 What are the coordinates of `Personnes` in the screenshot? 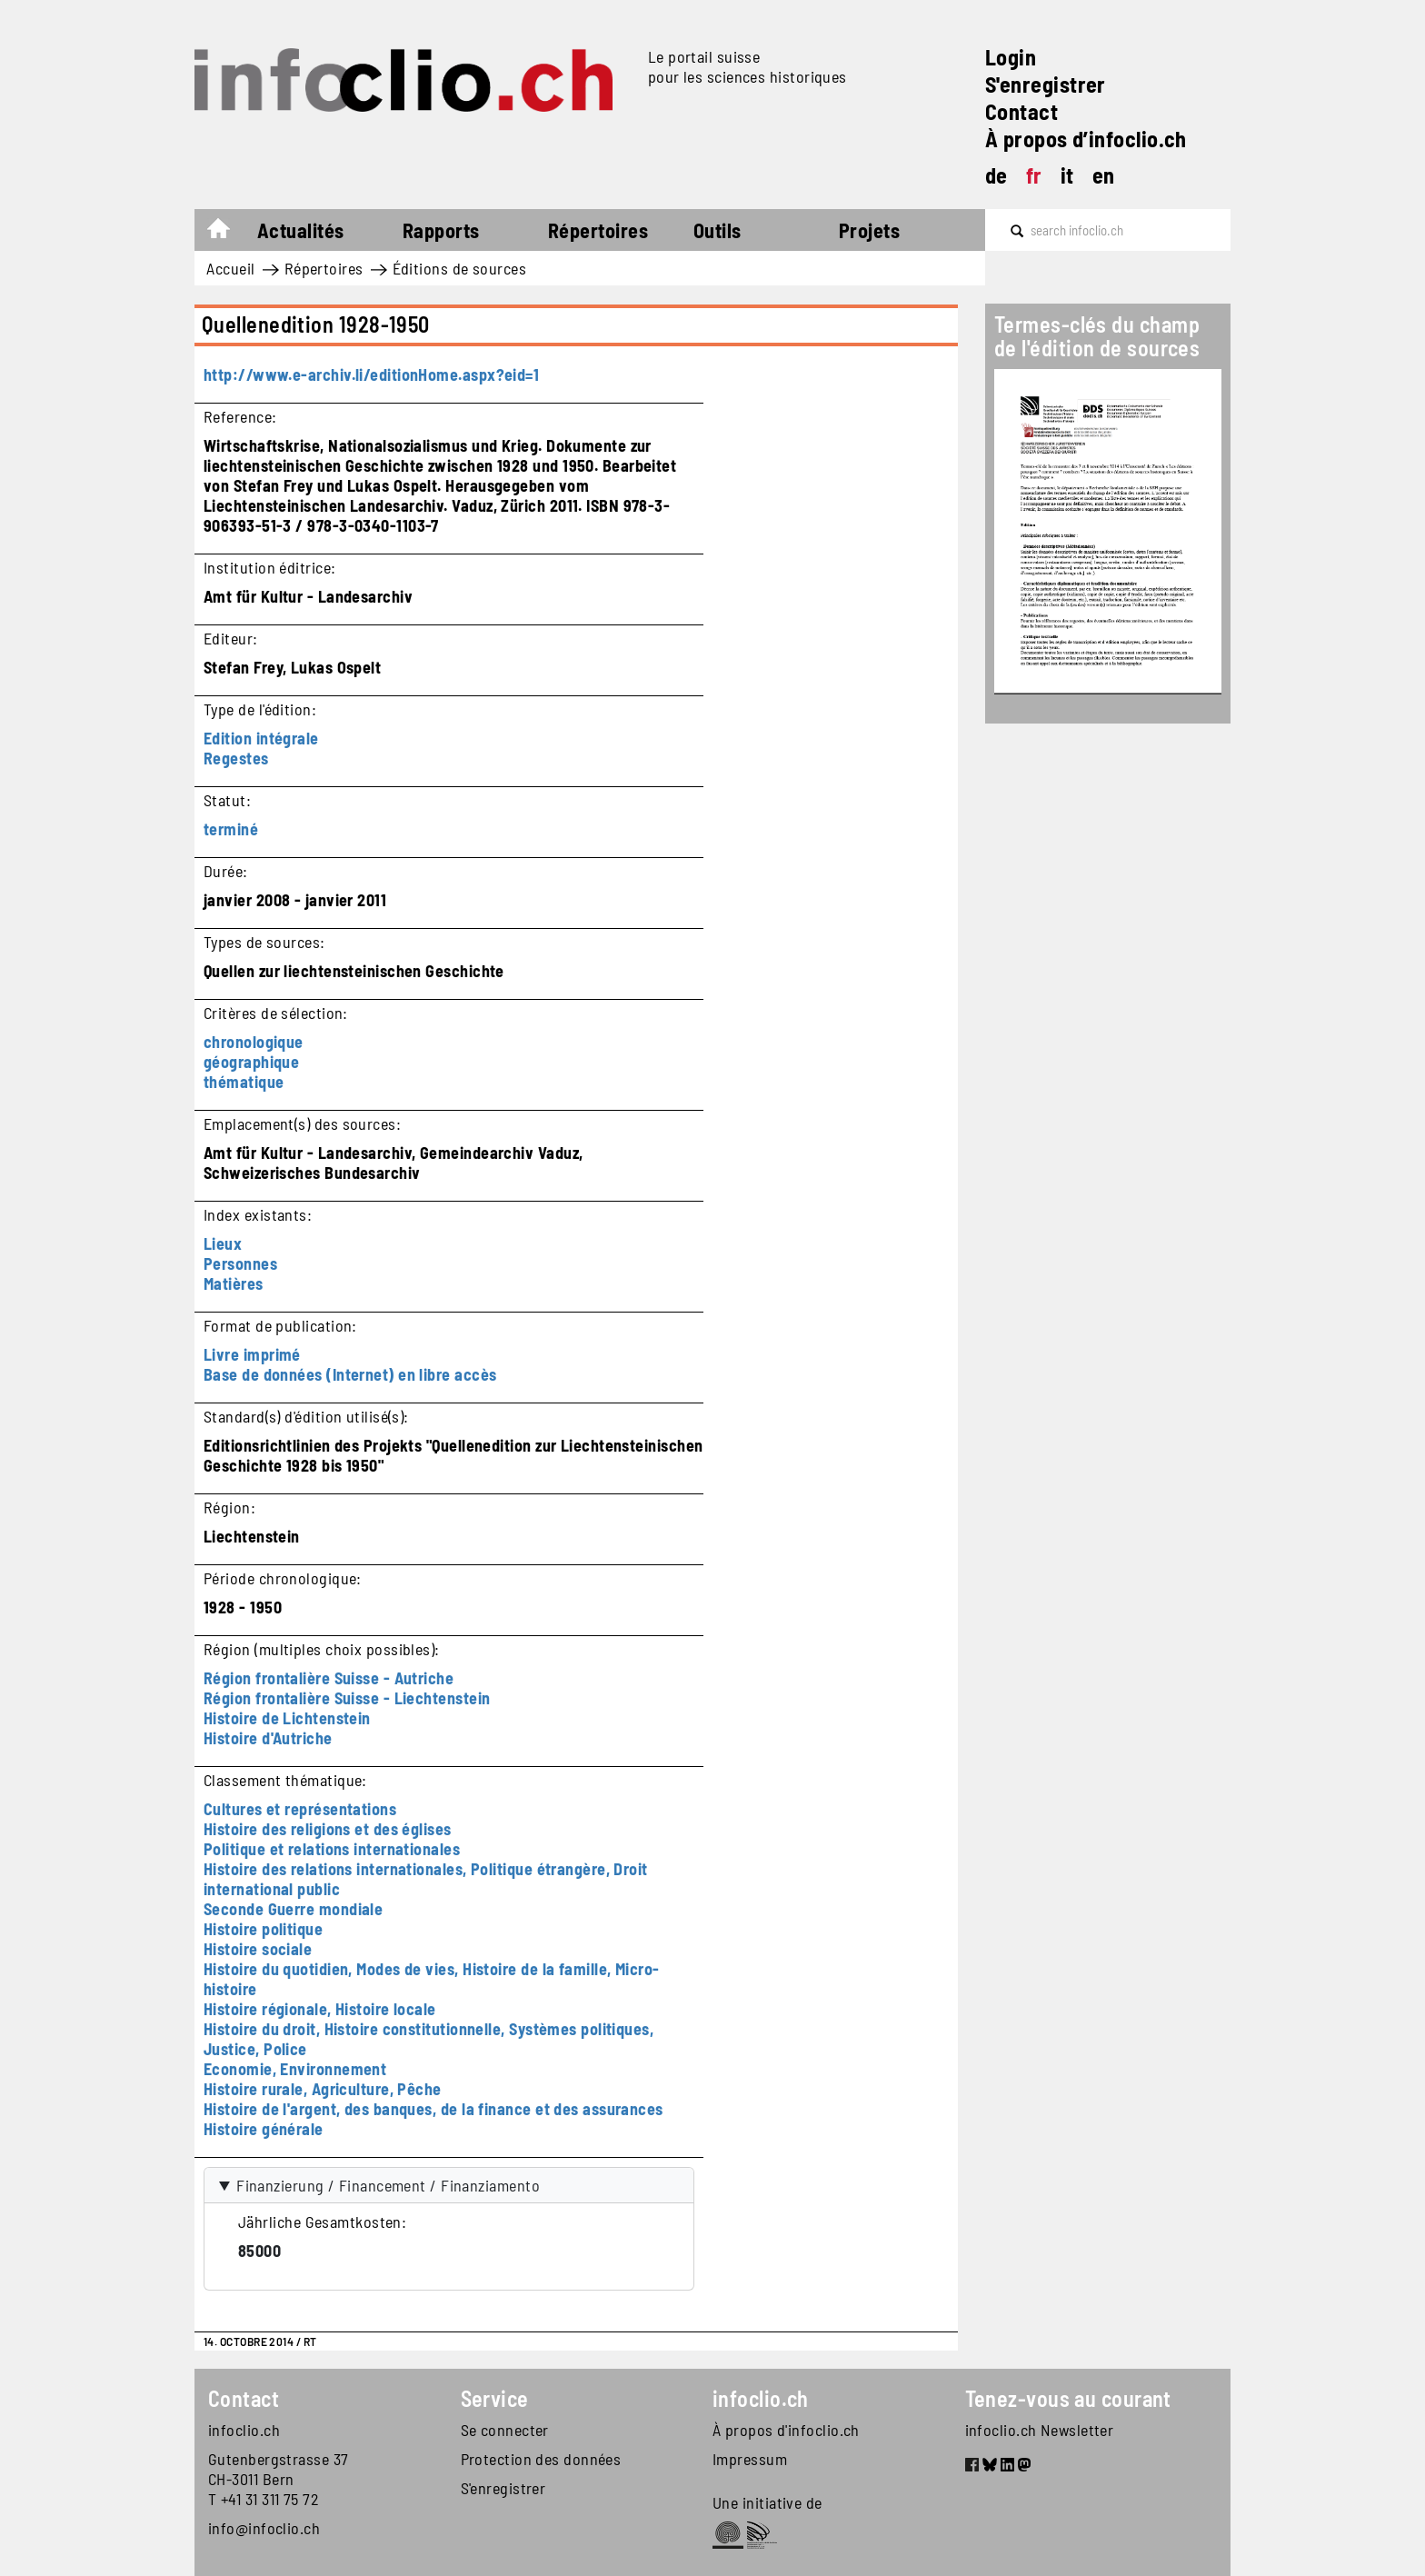 It's located at (240, 1263).